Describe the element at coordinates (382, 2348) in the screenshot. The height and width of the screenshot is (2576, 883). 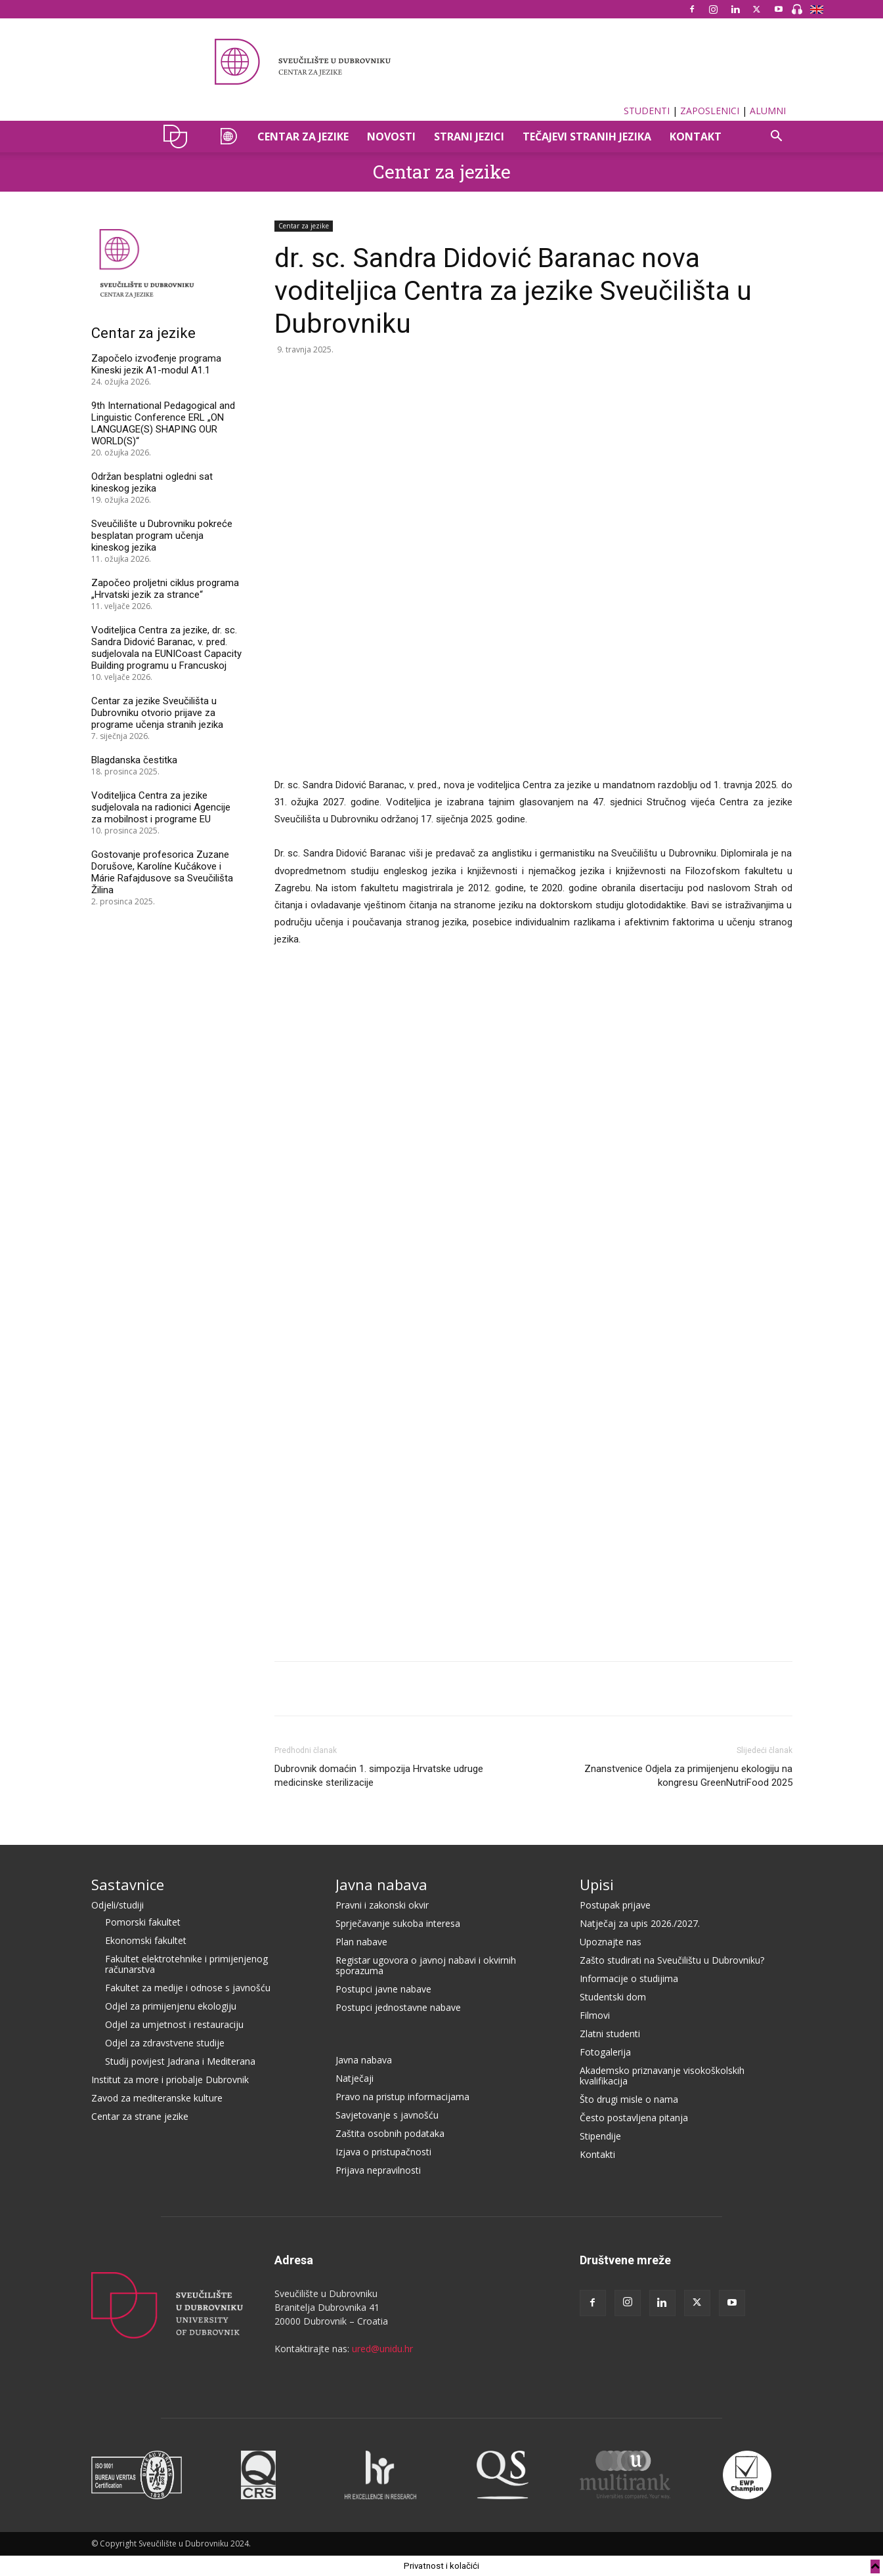
I see `ured@unidu.hr` at that location.